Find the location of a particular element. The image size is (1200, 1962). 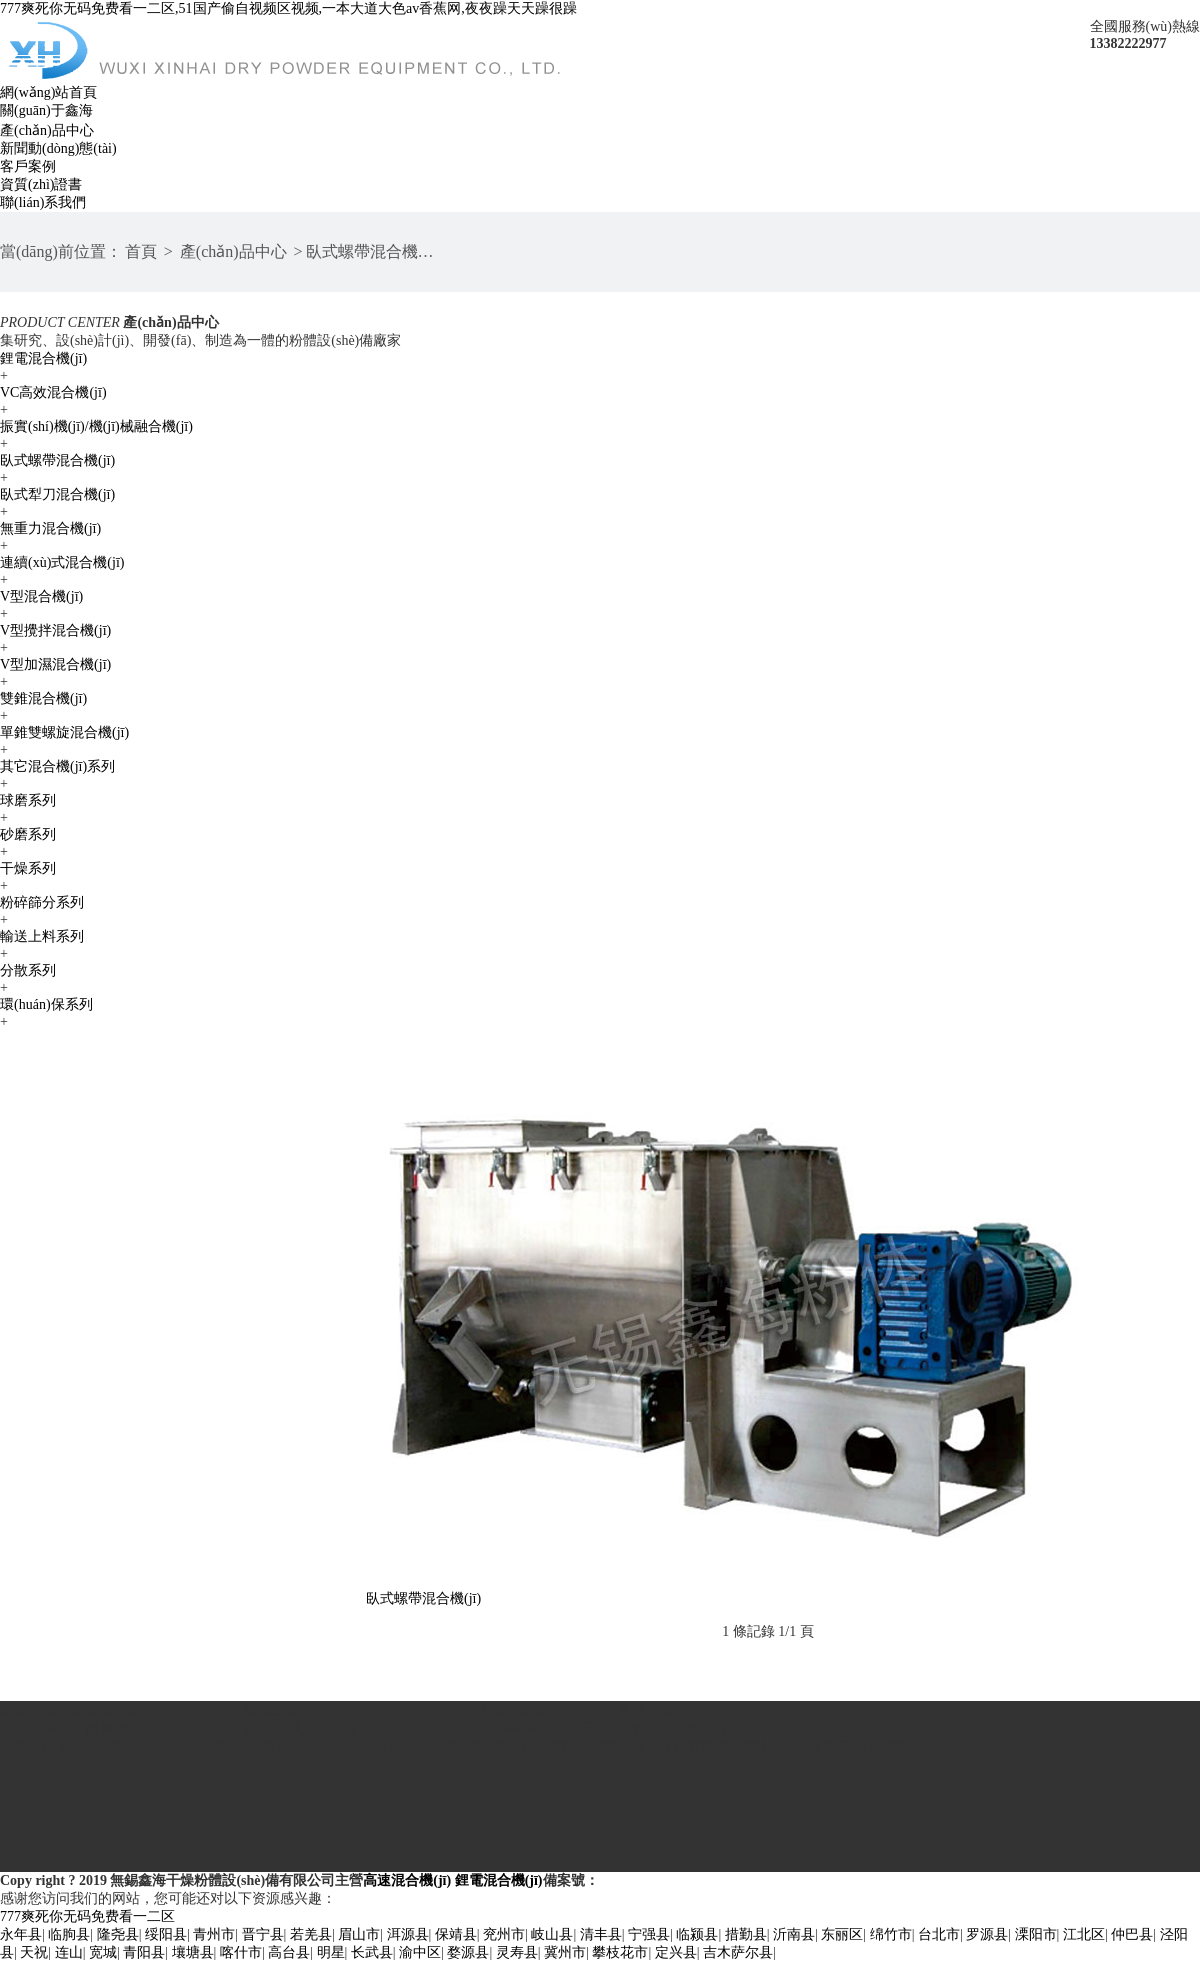

清丰县 is located at coordinates (601, 1934).